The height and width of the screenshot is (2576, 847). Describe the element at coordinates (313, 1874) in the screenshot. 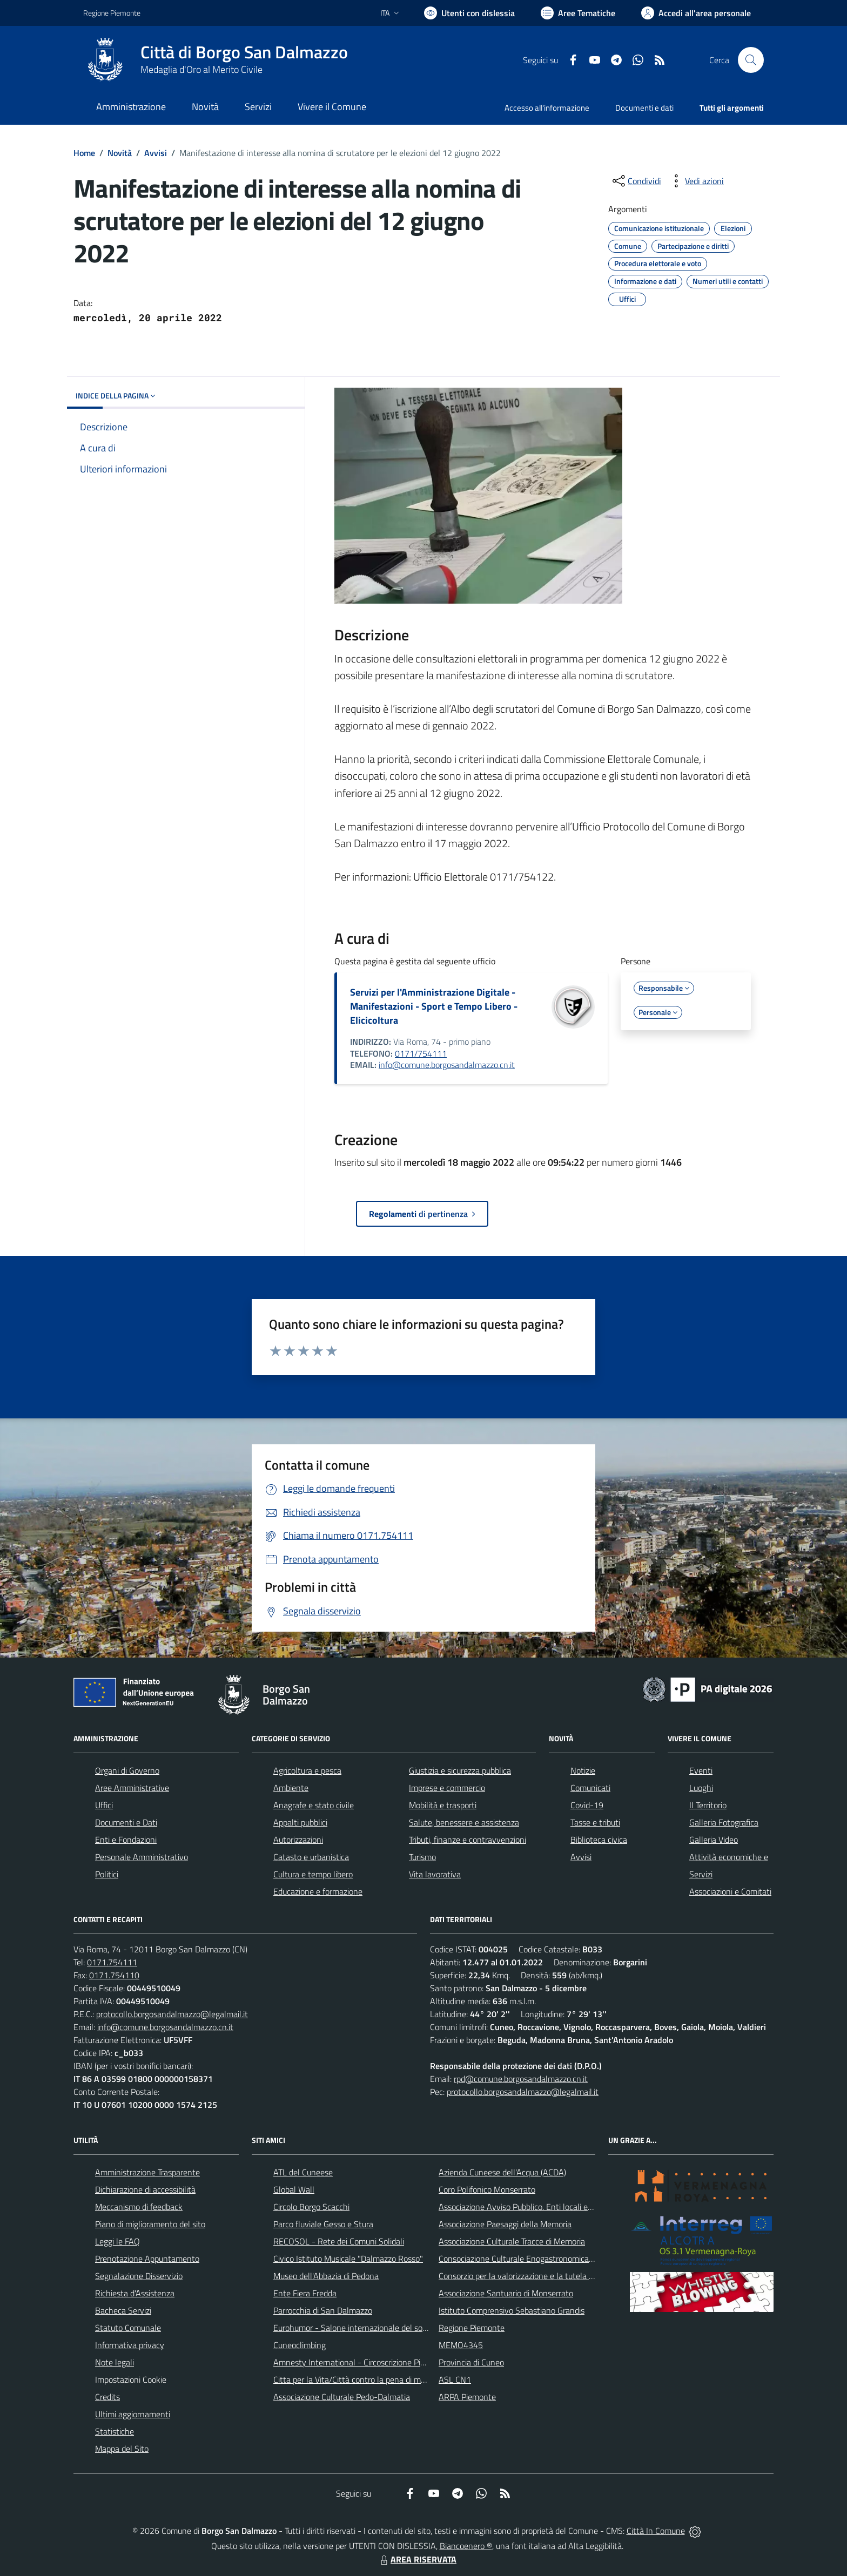

I see `Cultura e tempo libero` at that location.